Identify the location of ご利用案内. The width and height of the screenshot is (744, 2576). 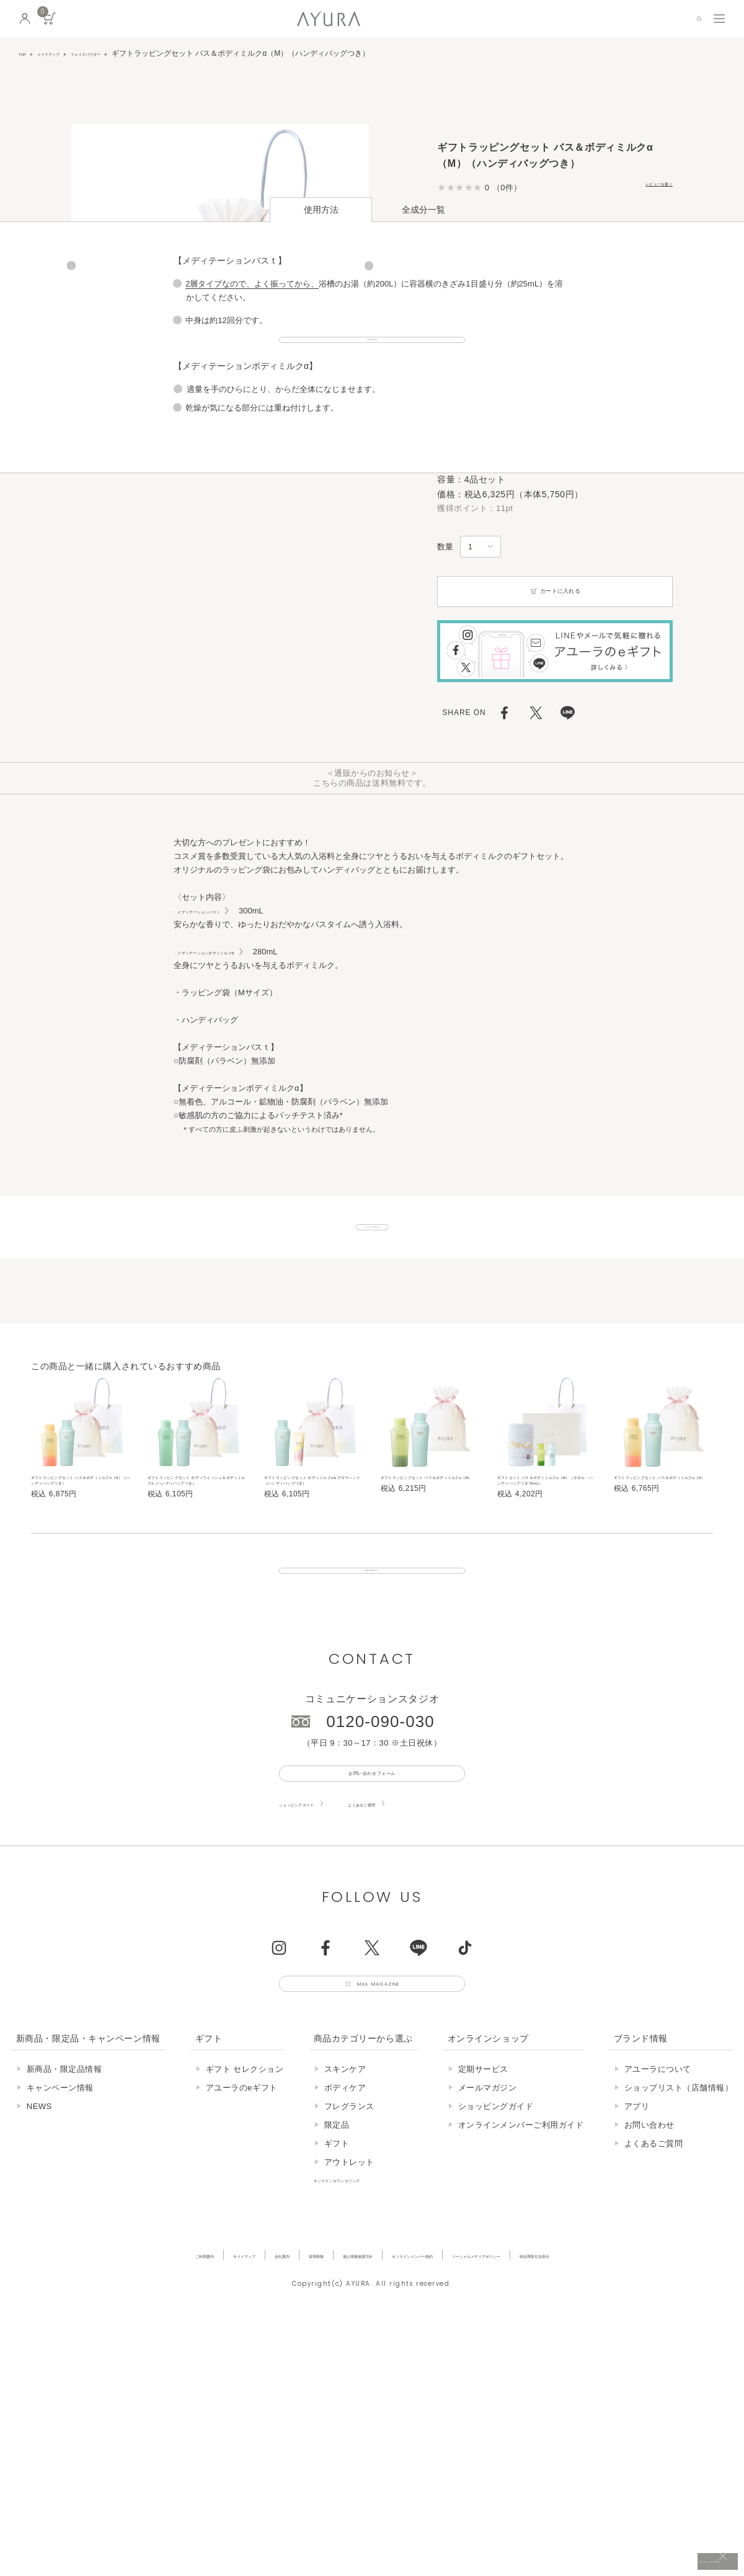
(87, 2406).